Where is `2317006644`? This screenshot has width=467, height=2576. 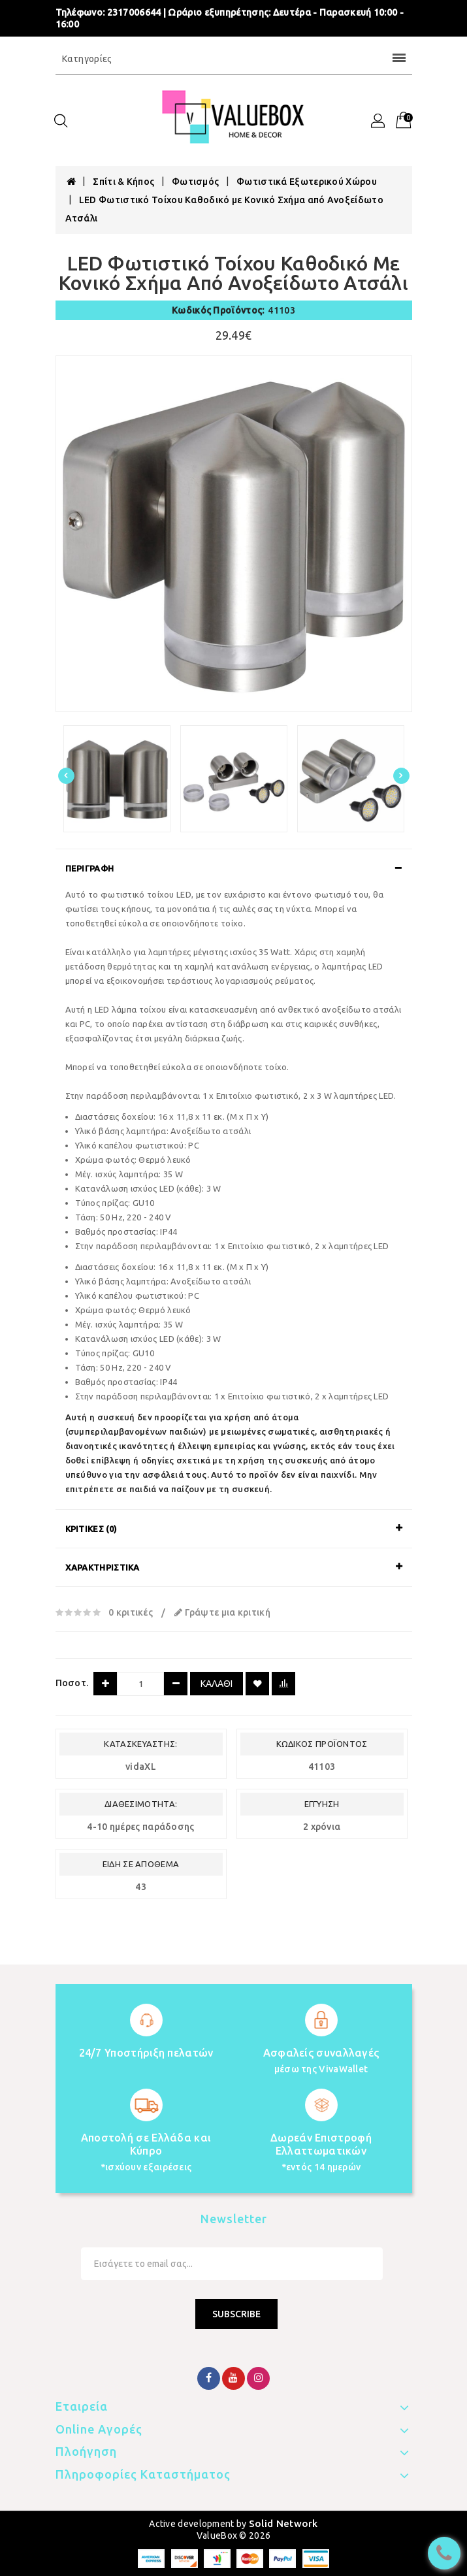 2317006644 is located at coordinates (134, 12).